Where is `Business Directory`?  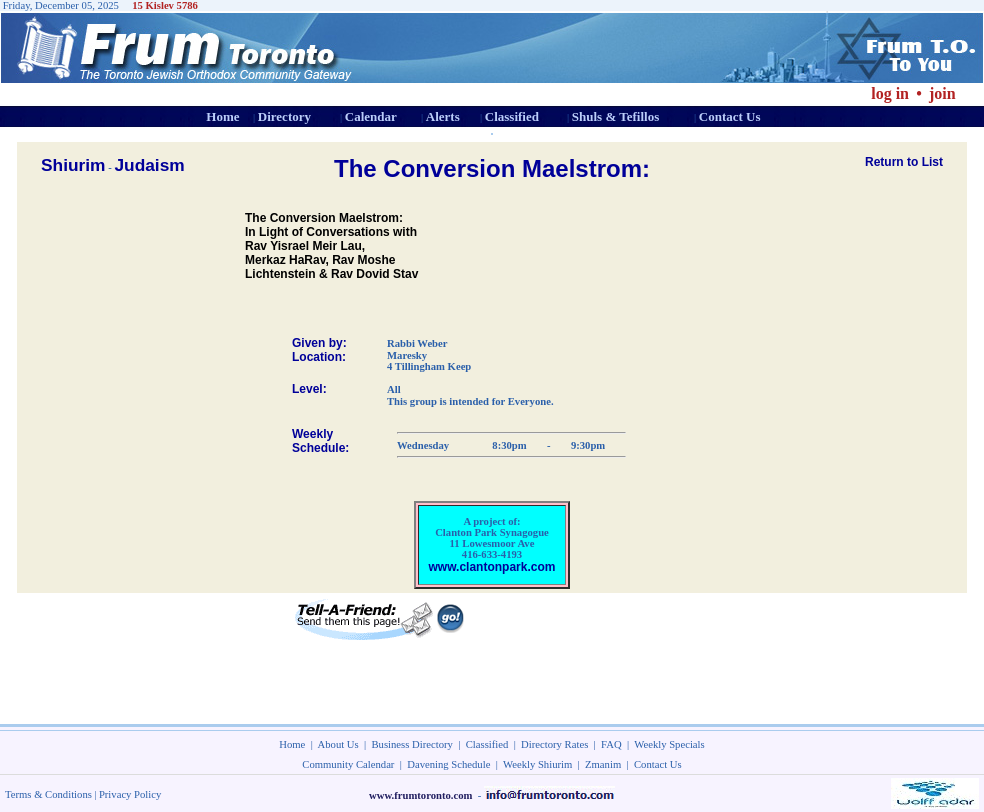
Business Directory is located at coordinates (412, 744).